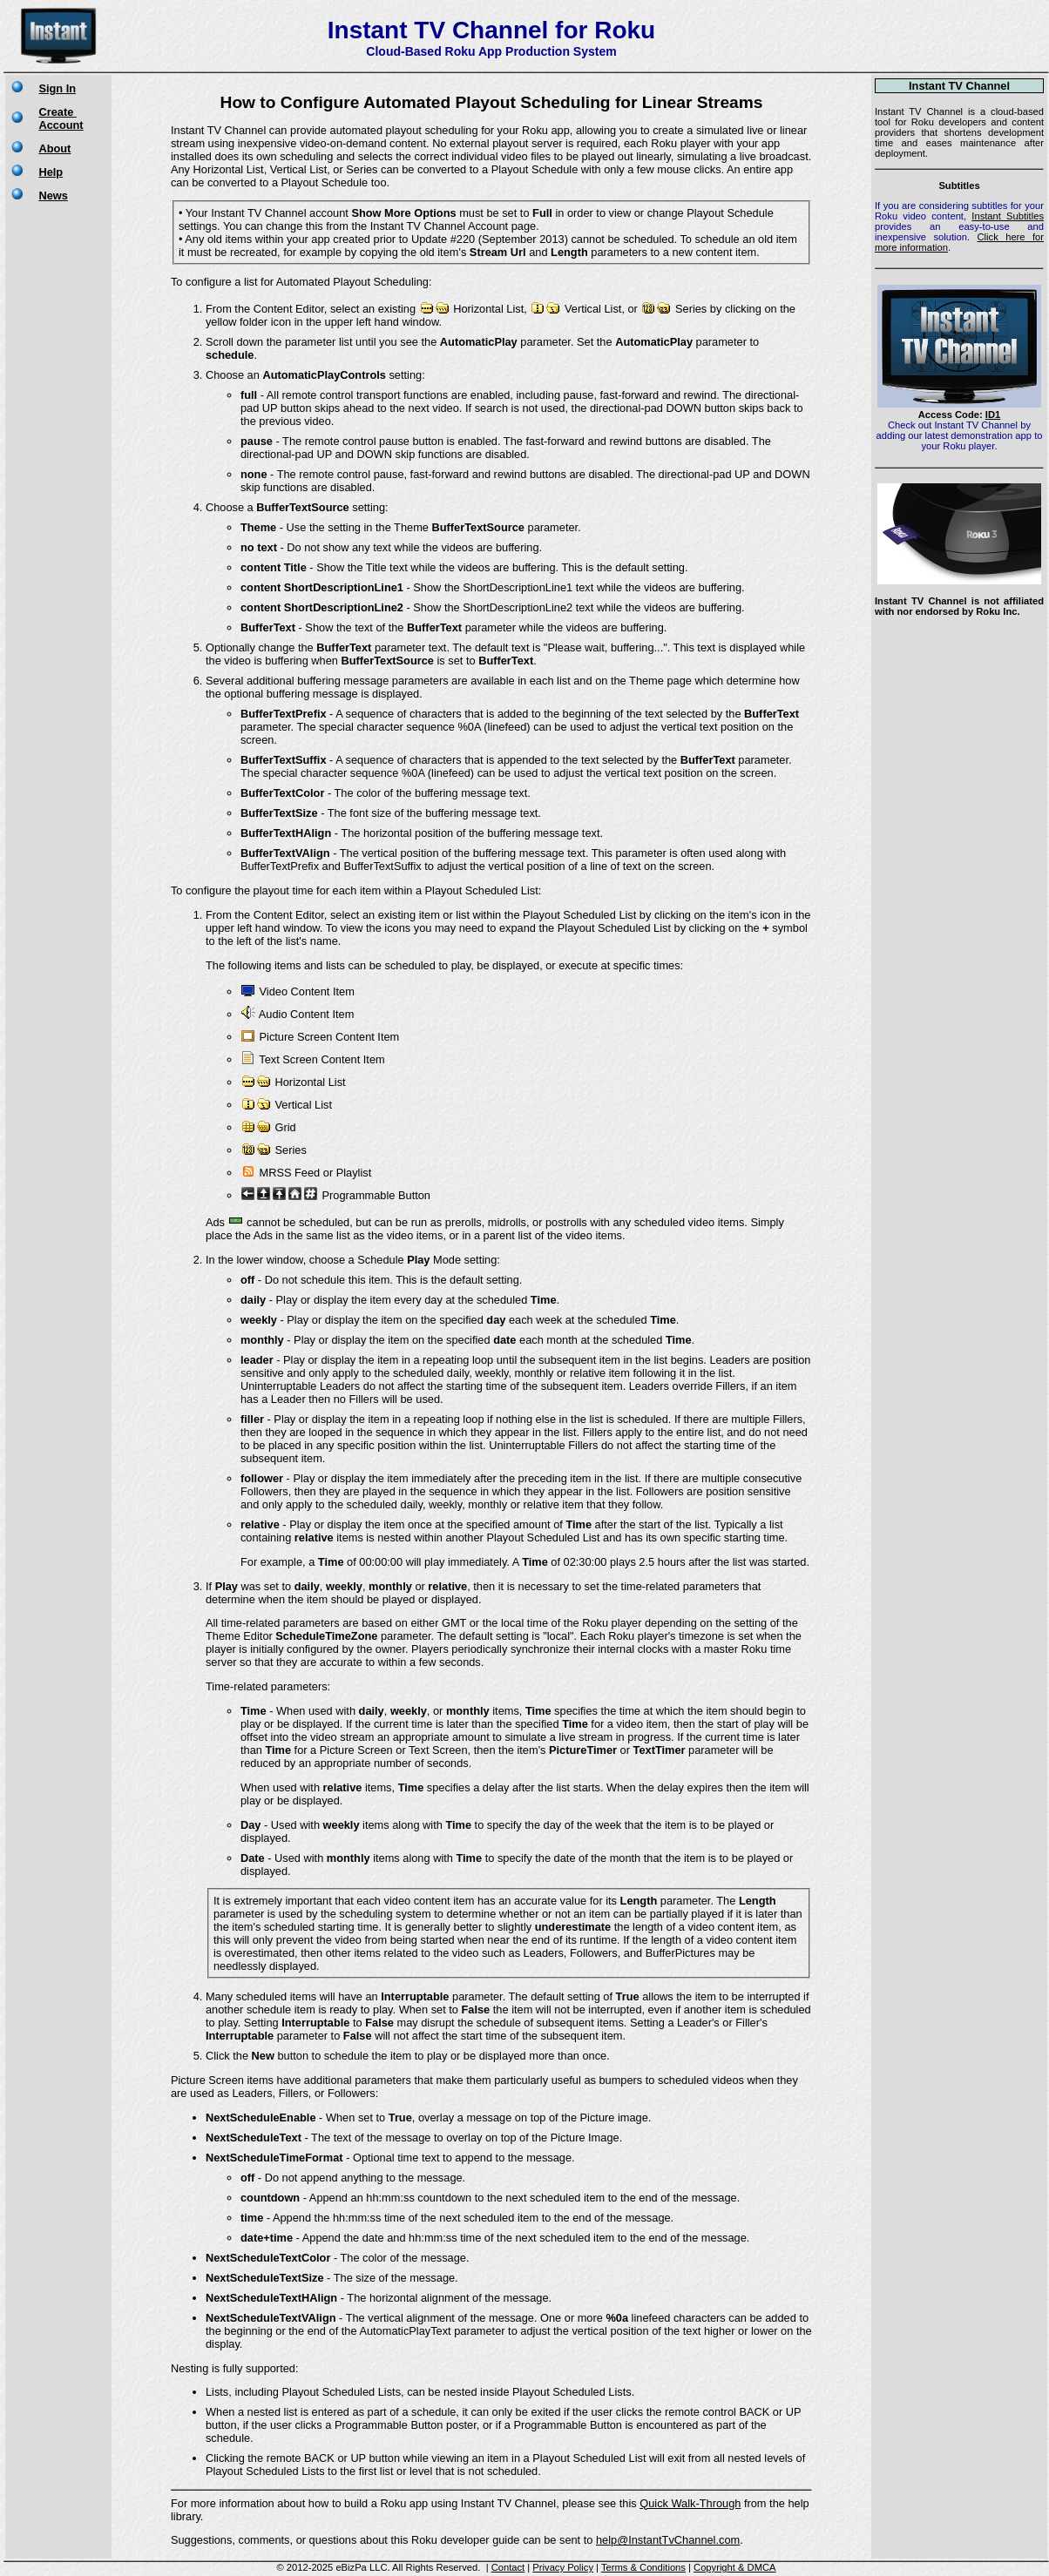 The height and width of the screenshot is (2576, 1049). Describe the element at coordinates (992, 414) in the screenshot. I see `ID1` at that location.